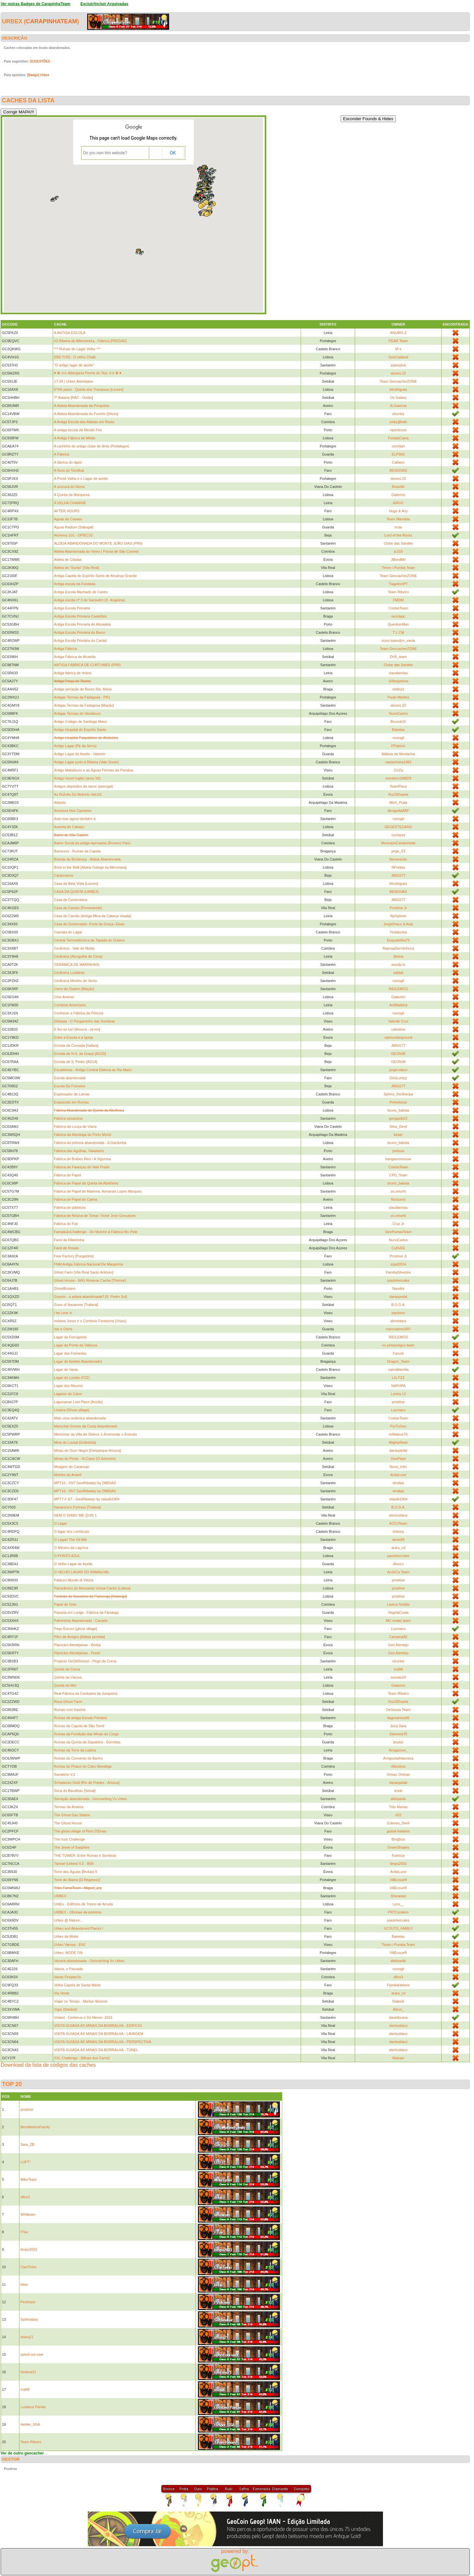 The width and height of the screenshot is (474, 2576). Describe the element at coordinates (398, 730) in the screenshot. I see `Baketas` at that location.